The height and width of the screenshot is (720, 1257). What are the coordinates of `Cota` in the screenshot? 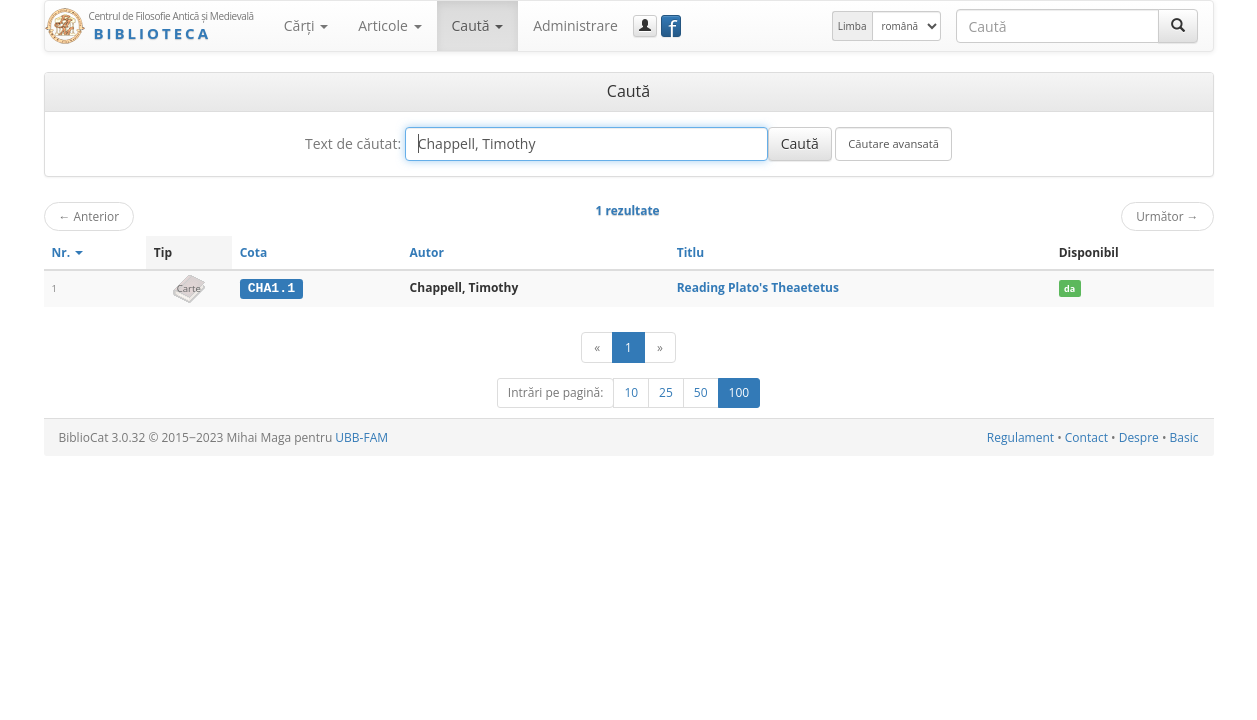 It's located at (254, 252).